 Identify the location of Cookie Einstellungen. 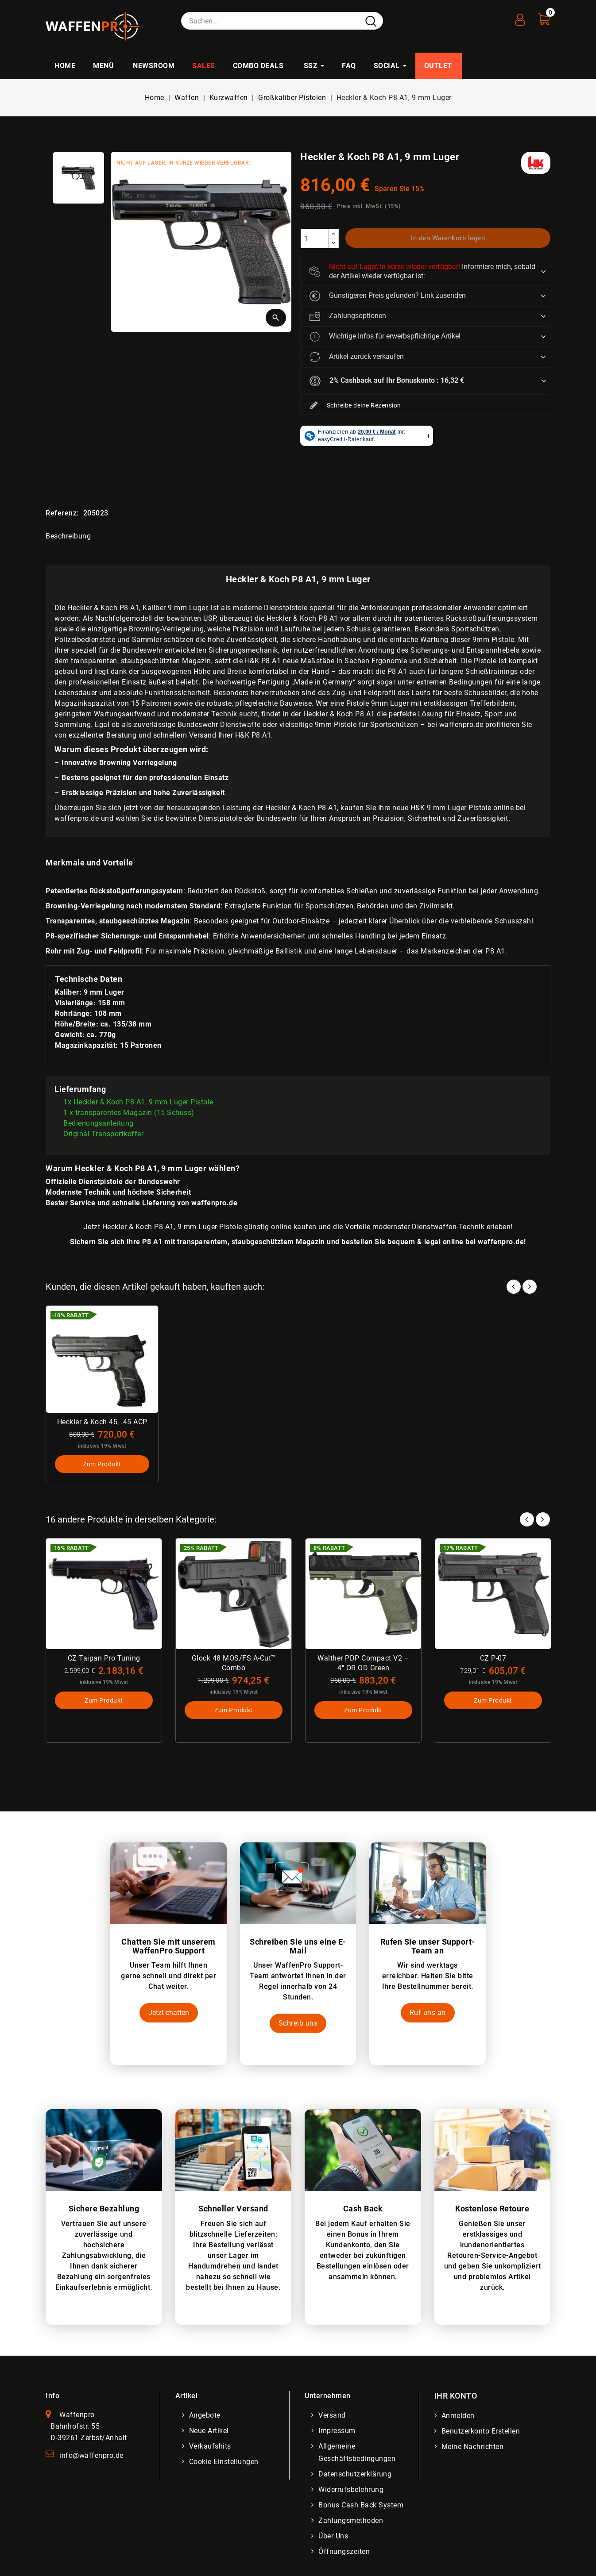
(224, 2461).